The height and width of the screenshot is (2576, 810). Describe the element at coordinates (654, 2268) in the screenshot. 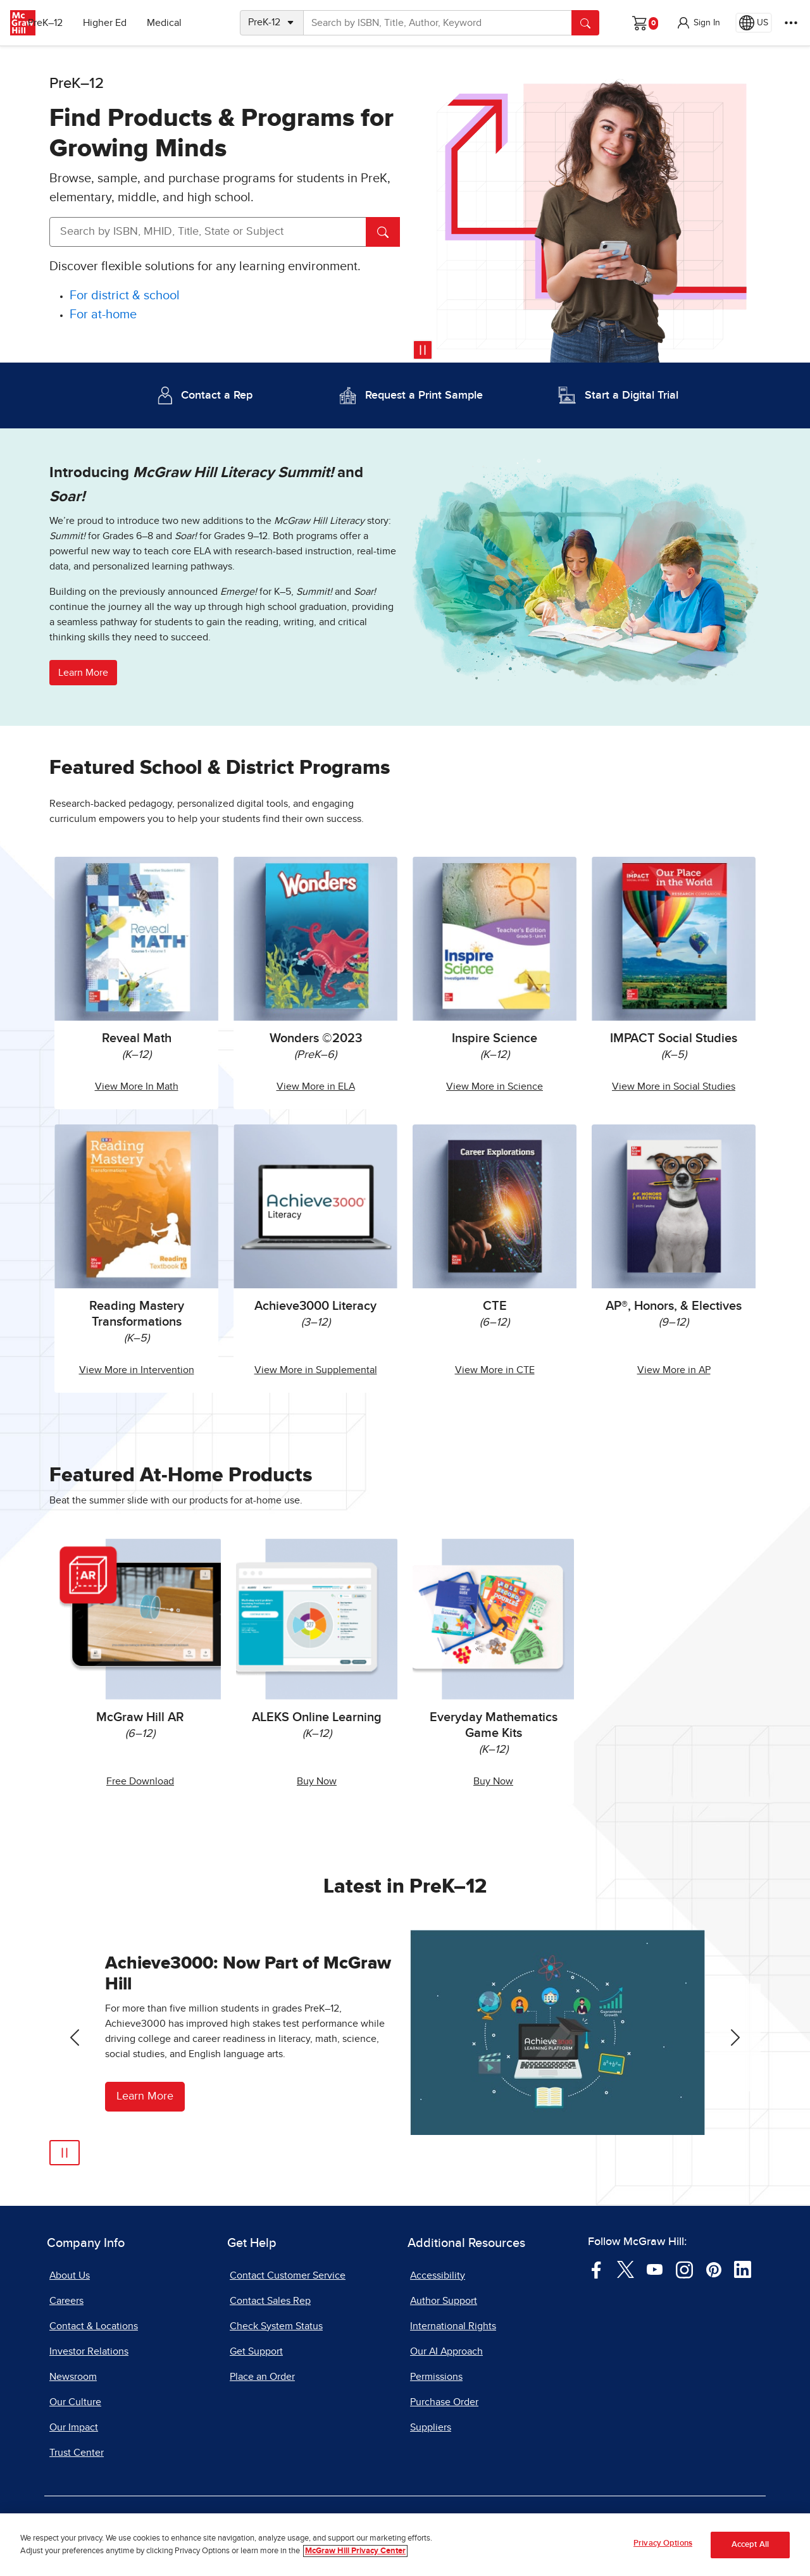

I see `[Visit McGraw Hill YouTube page]` at that location.